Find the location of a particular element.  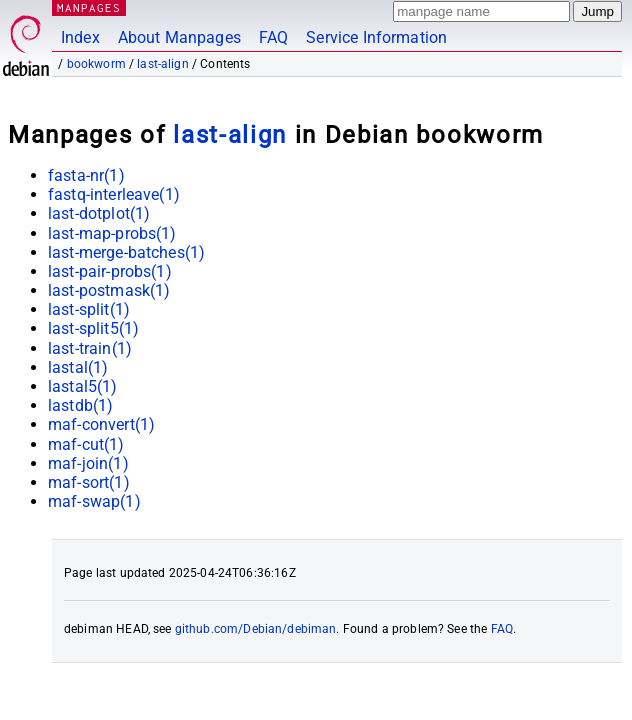

About Manpages is located at coordinates (179, 37).